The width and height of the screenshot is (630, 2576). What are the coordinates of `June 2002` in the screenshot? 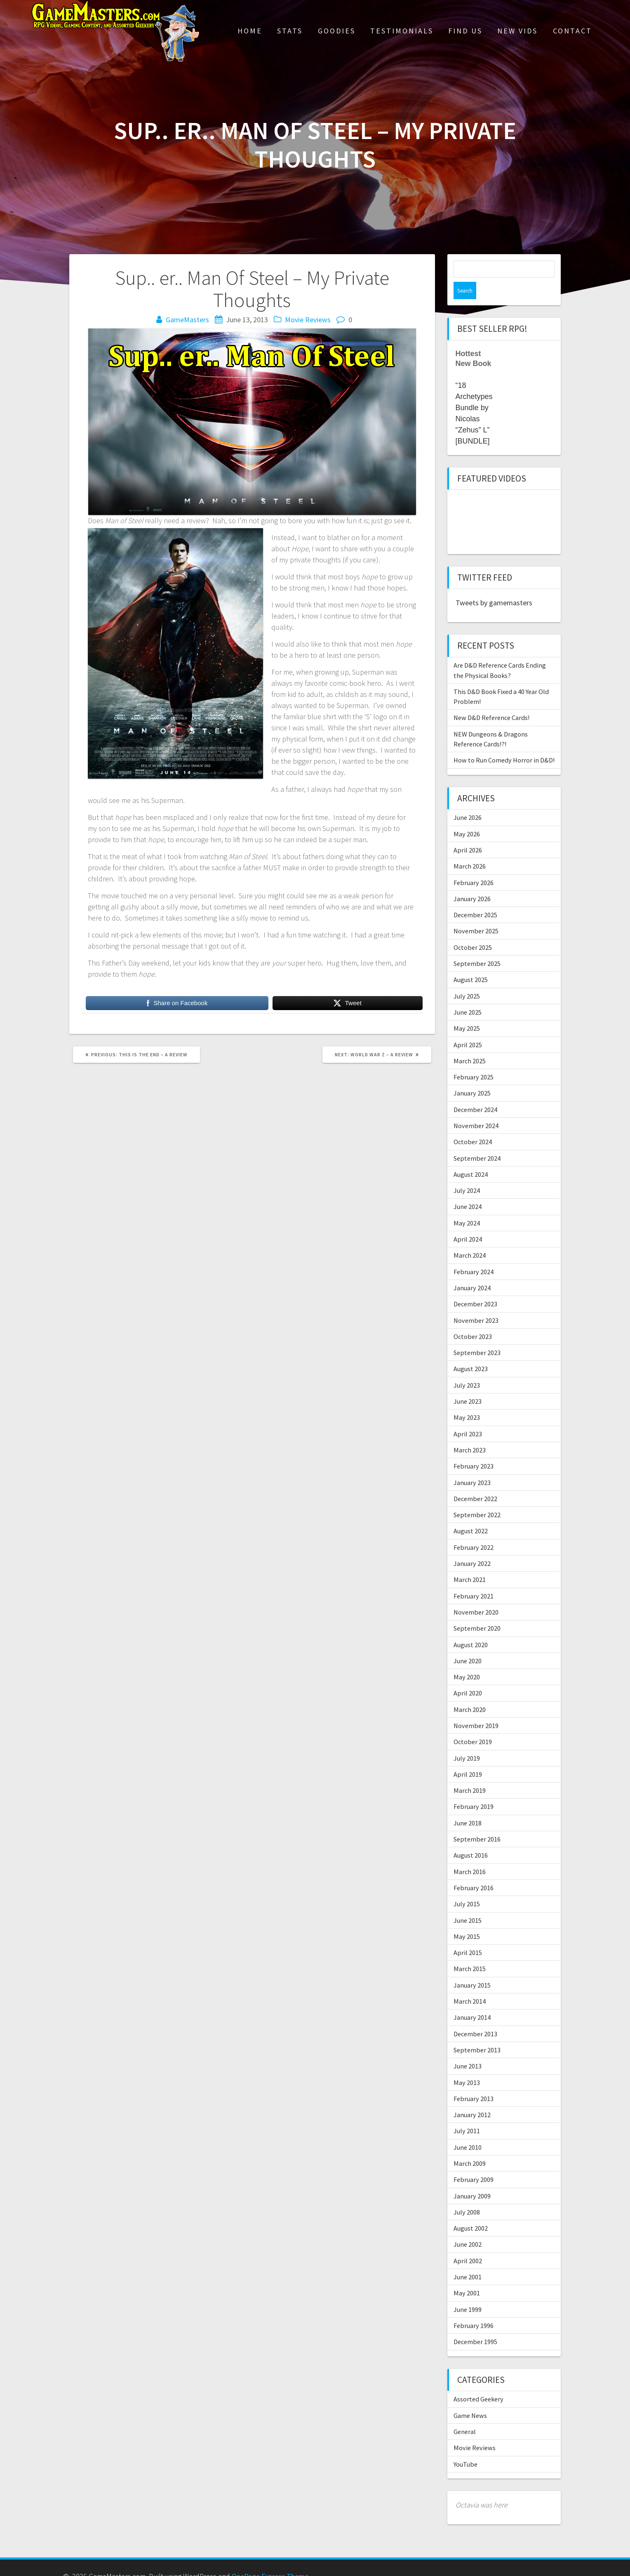 It's located at (468, 2227).